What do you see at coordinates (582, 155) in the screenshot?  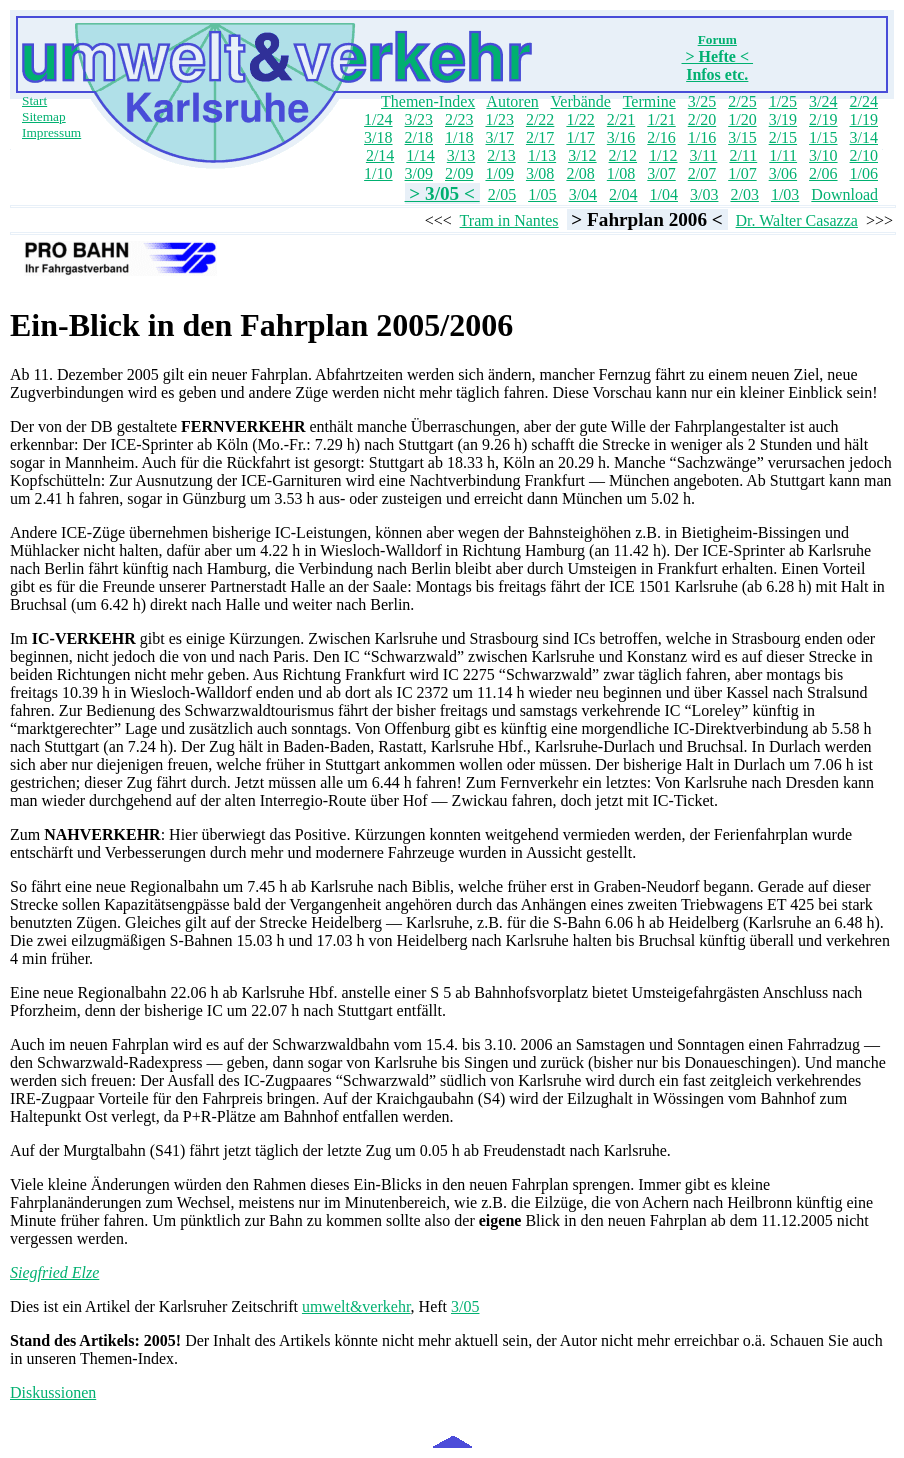 I see `3/12` at bounding box center [582, 155].